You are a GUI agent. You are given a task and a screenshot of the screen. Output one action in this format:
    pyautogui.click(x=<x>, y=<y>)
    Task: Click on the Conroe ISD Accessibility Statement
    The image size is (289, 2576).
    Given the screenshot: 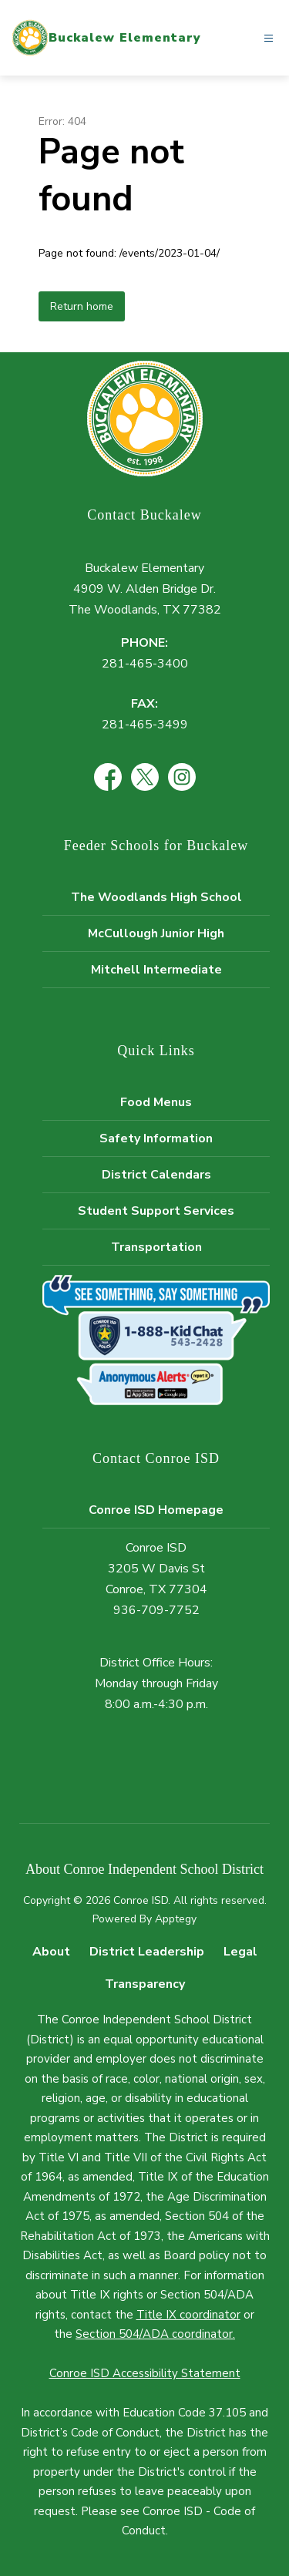 What is the action you would take?
    pyautogui.click(x=144, y=2373)
    